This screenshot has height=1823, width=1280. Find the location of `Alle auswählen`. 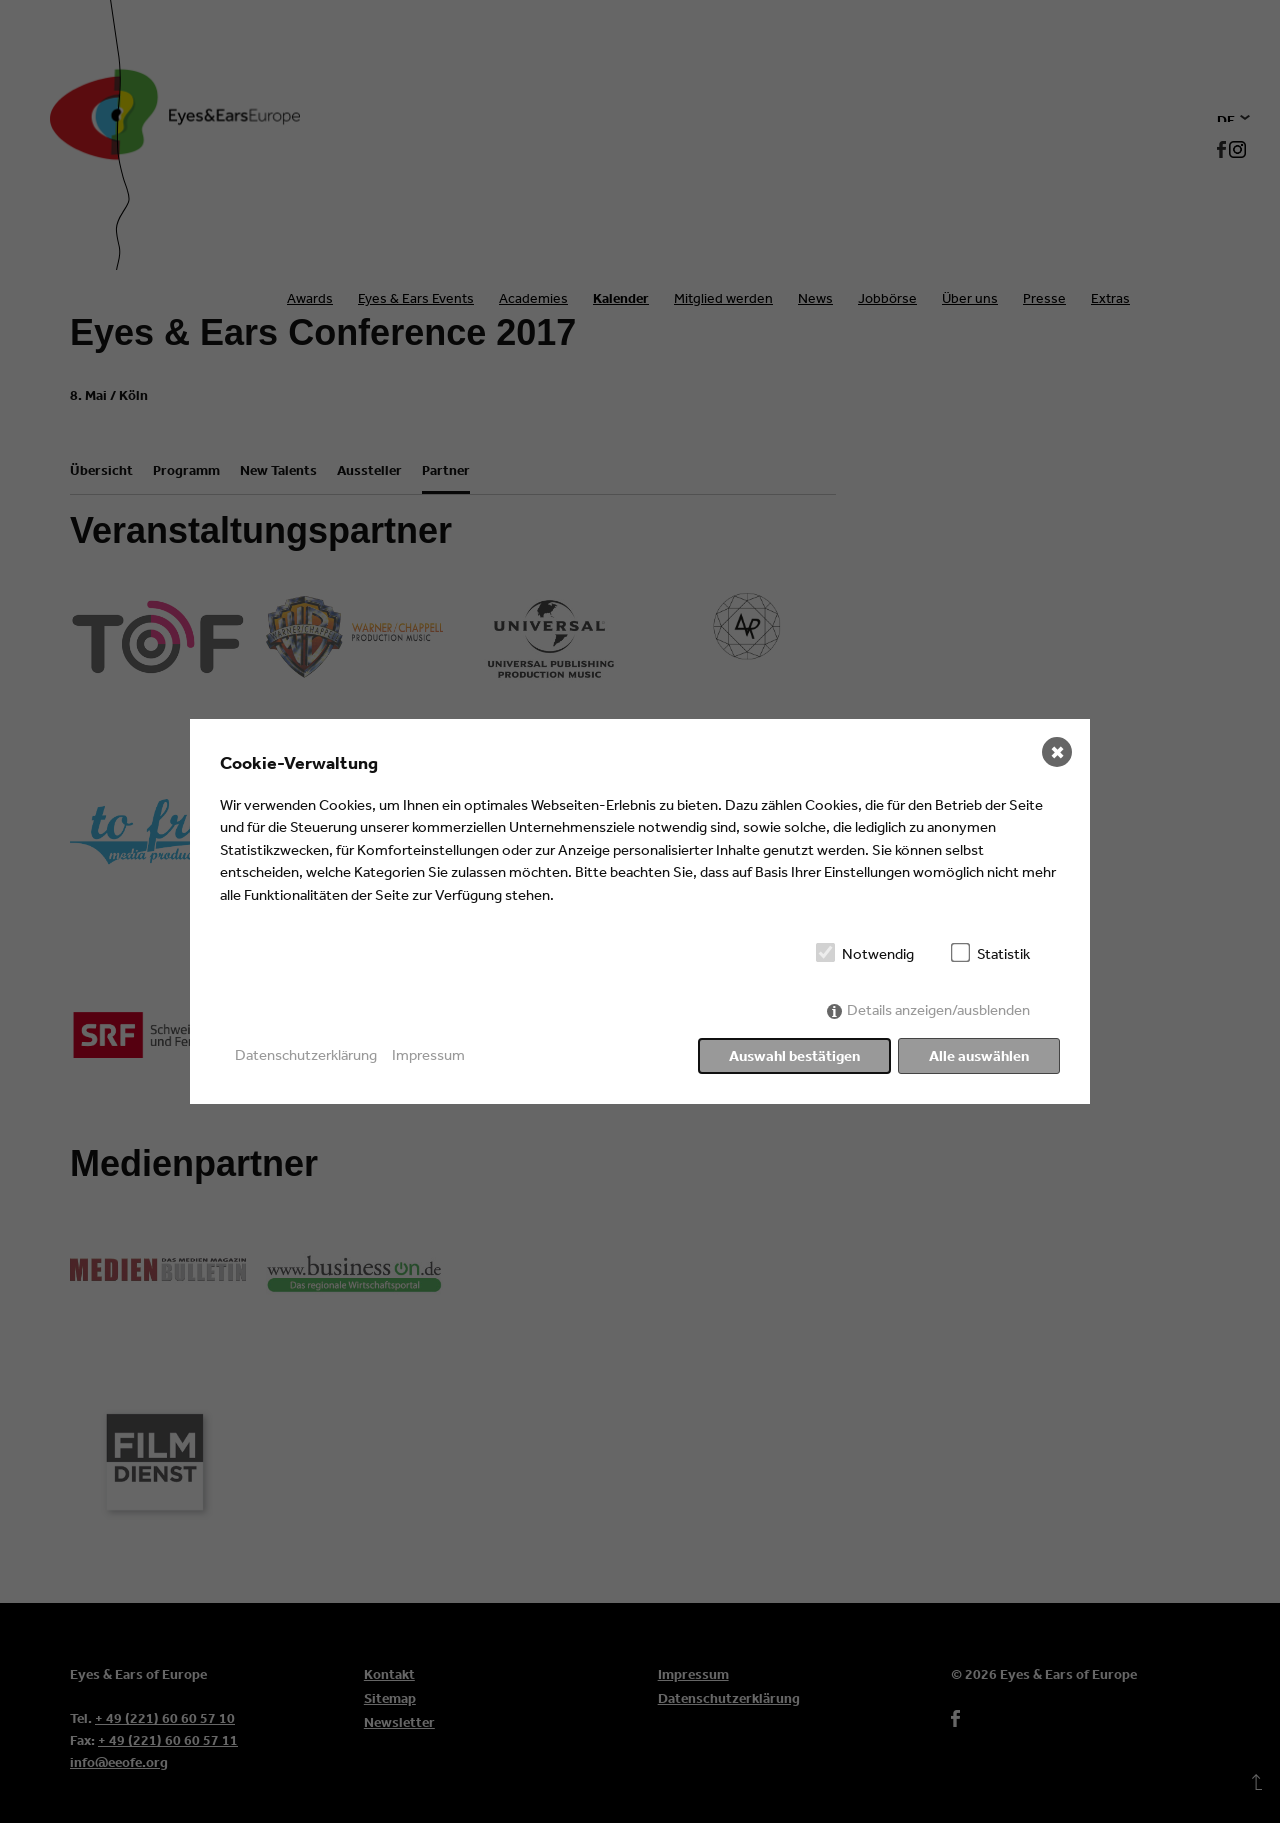

Alle auswählen is located at coordinates (979, 1055).